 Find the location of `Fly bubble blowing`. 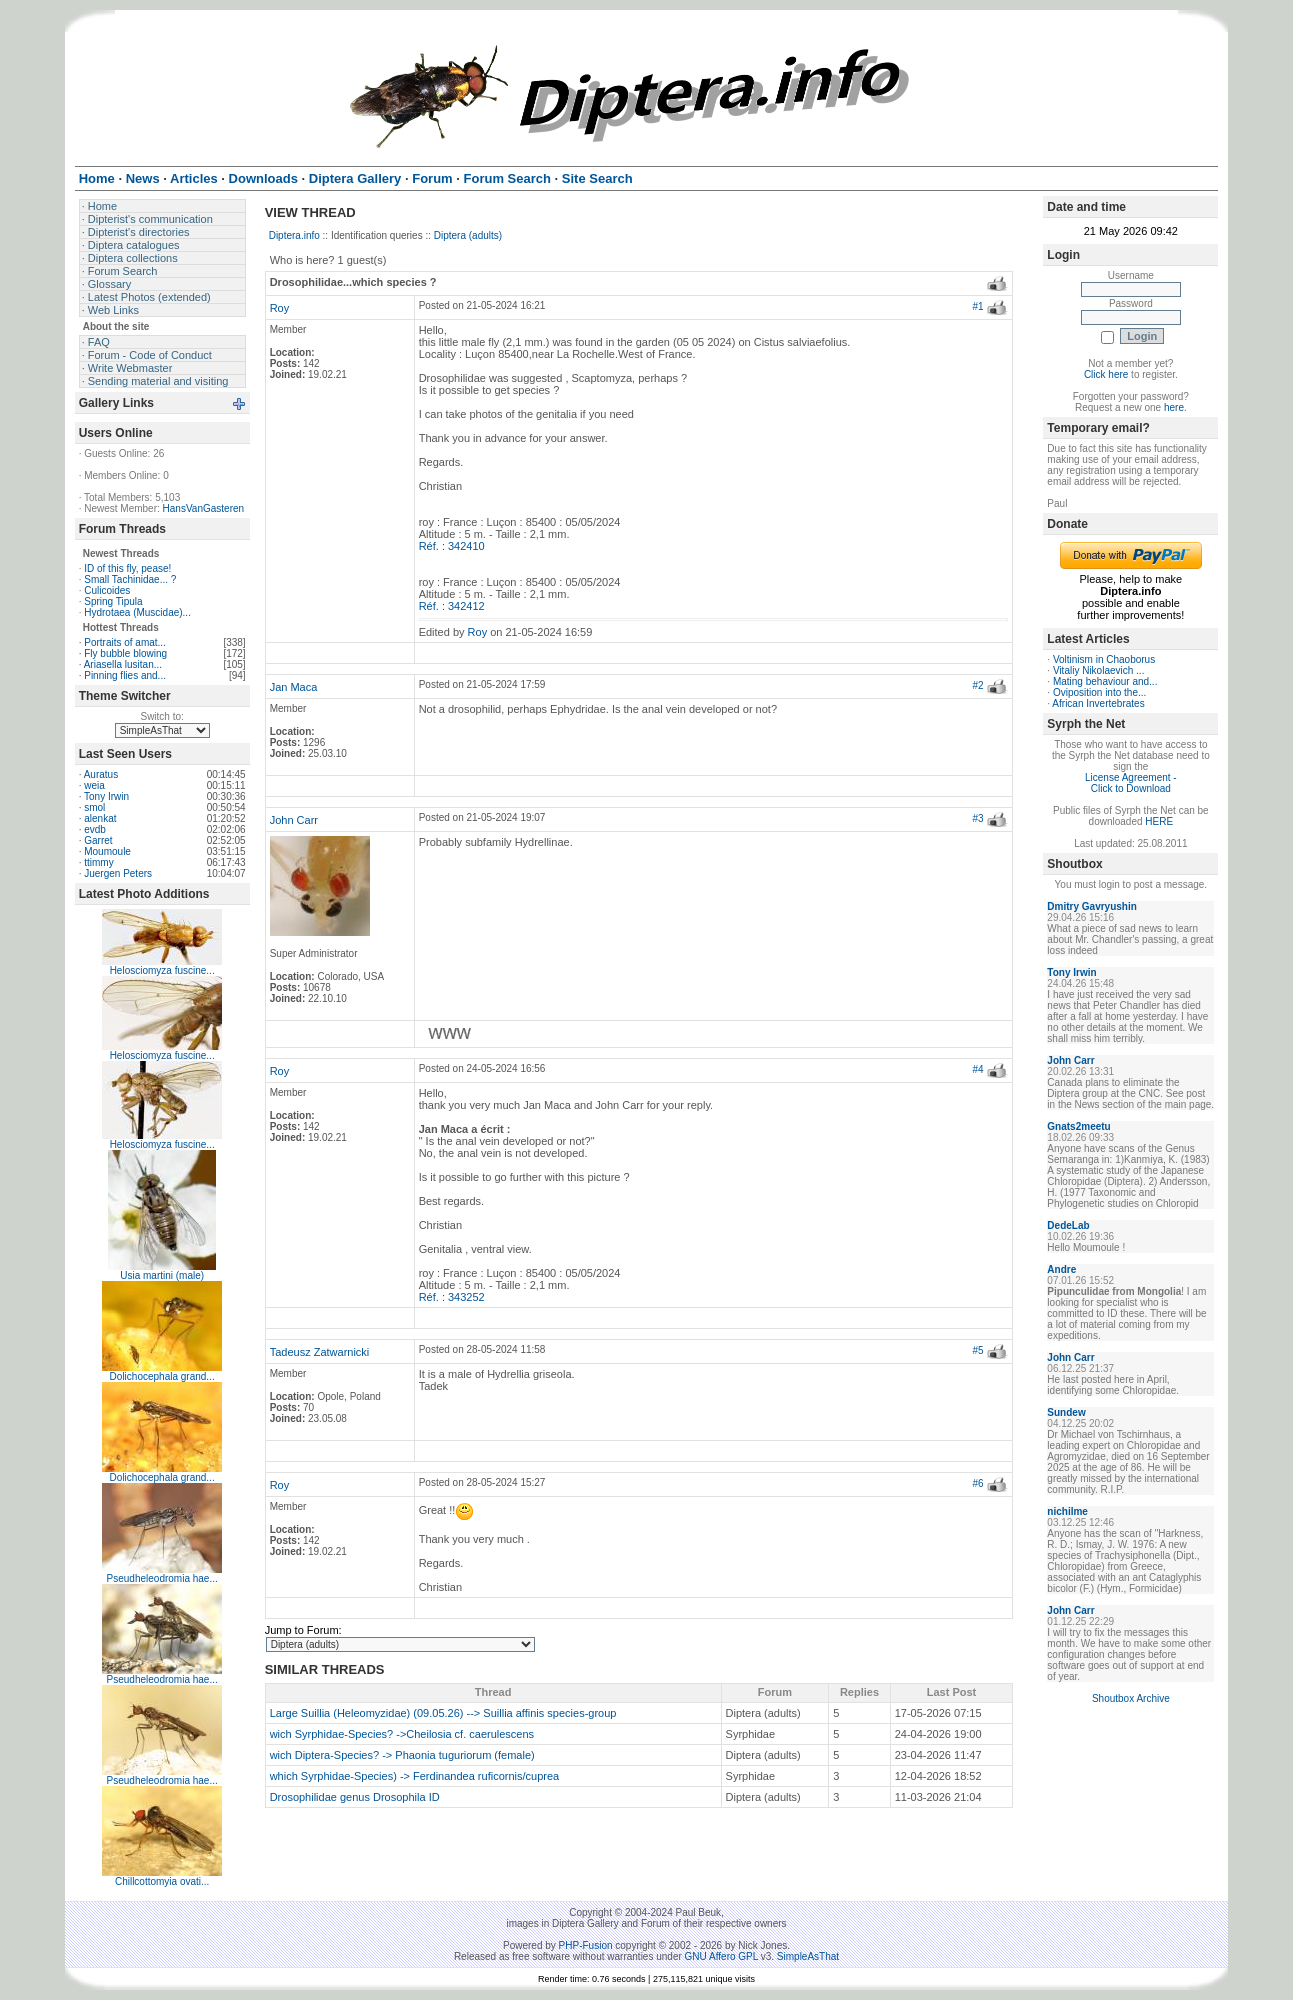

Fly bubble blowing is located at coordinates (125, 653).